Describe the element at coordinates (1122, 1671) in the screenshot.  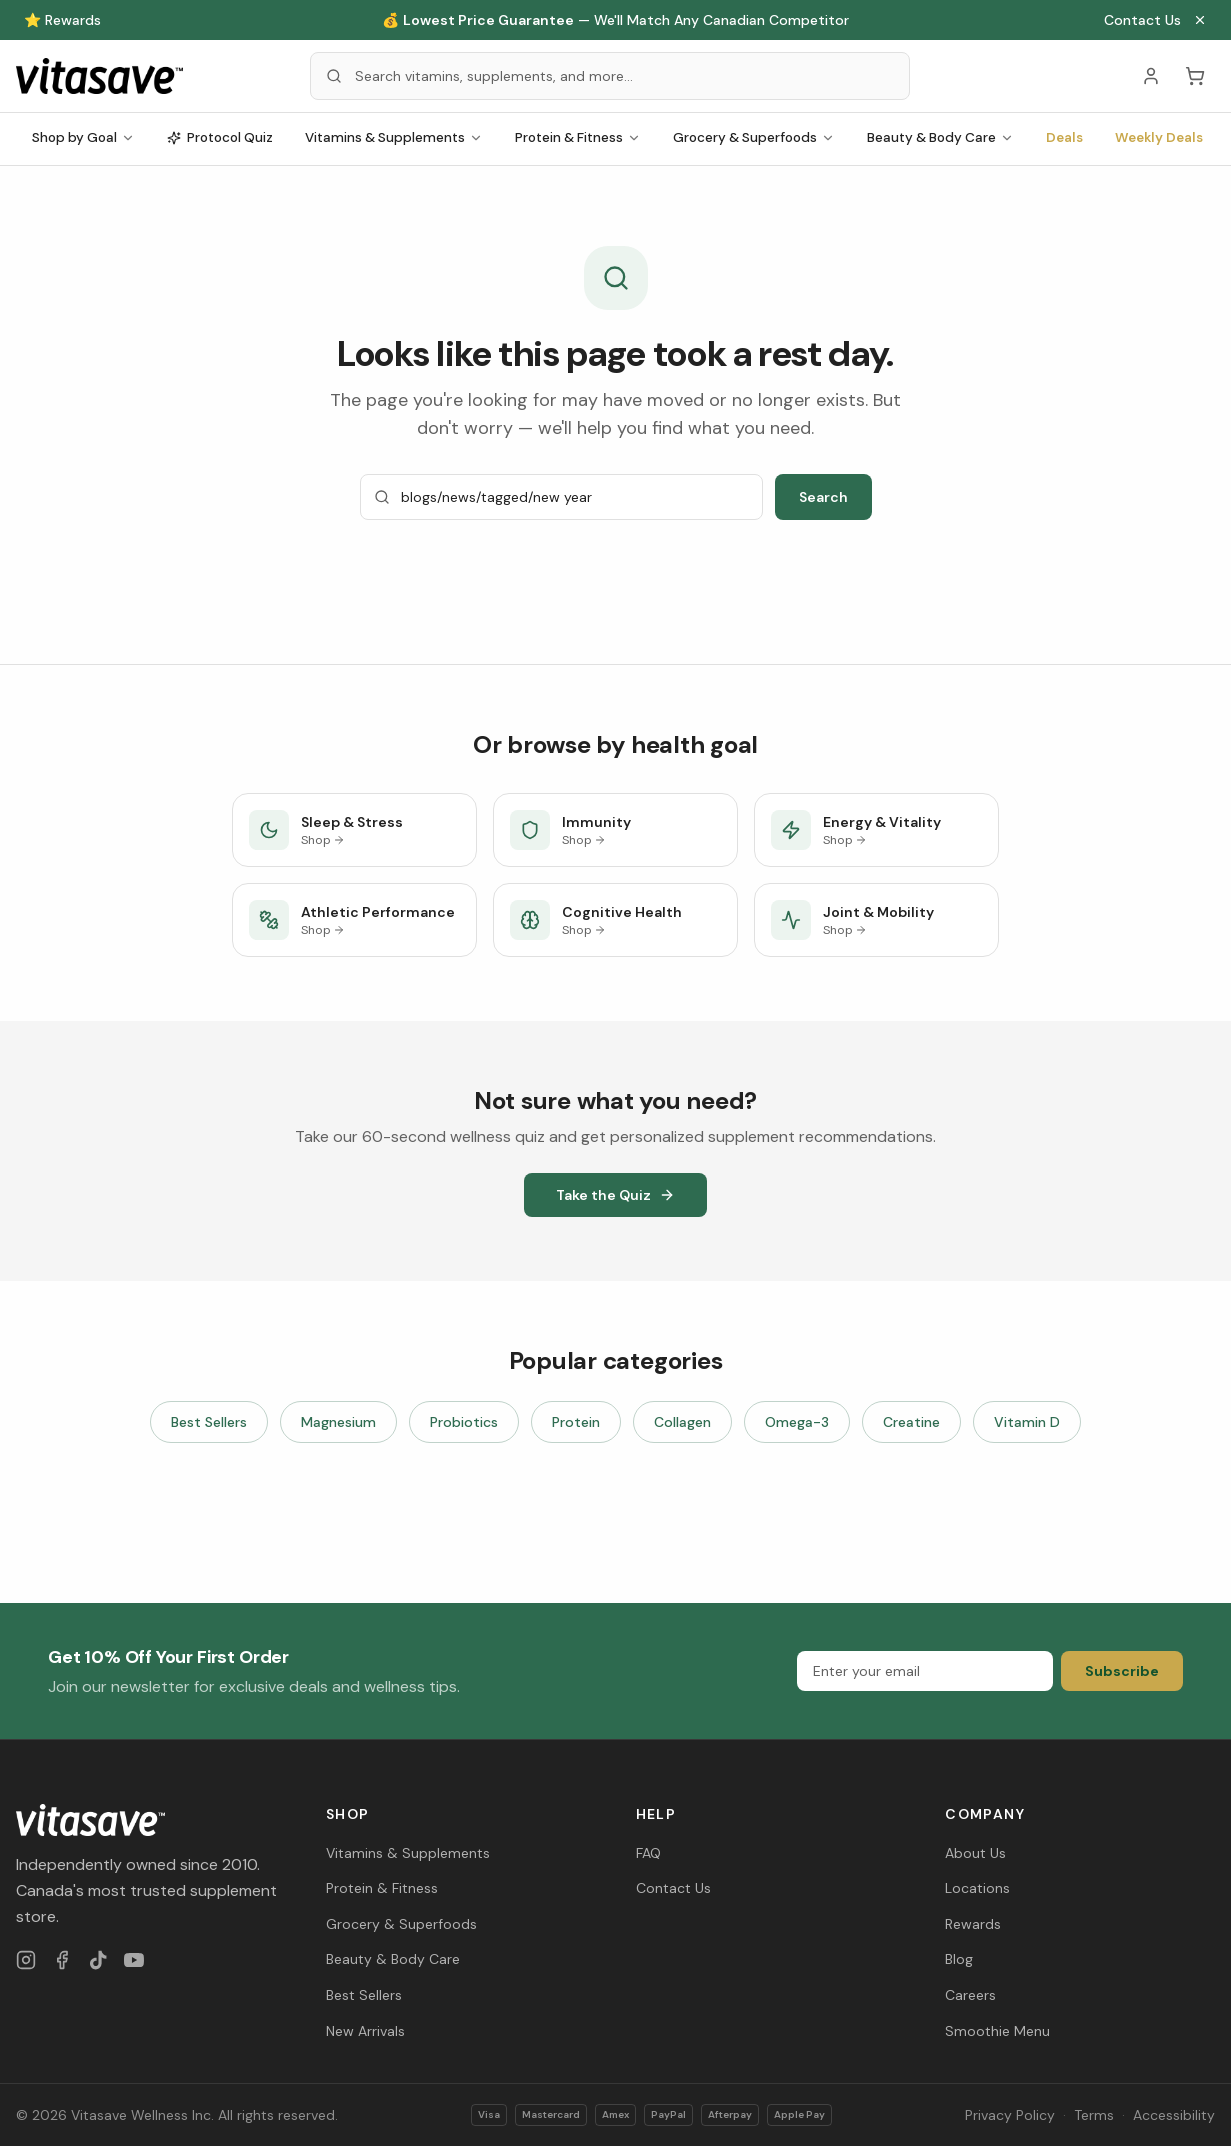
I see `Subscribe` at that location.